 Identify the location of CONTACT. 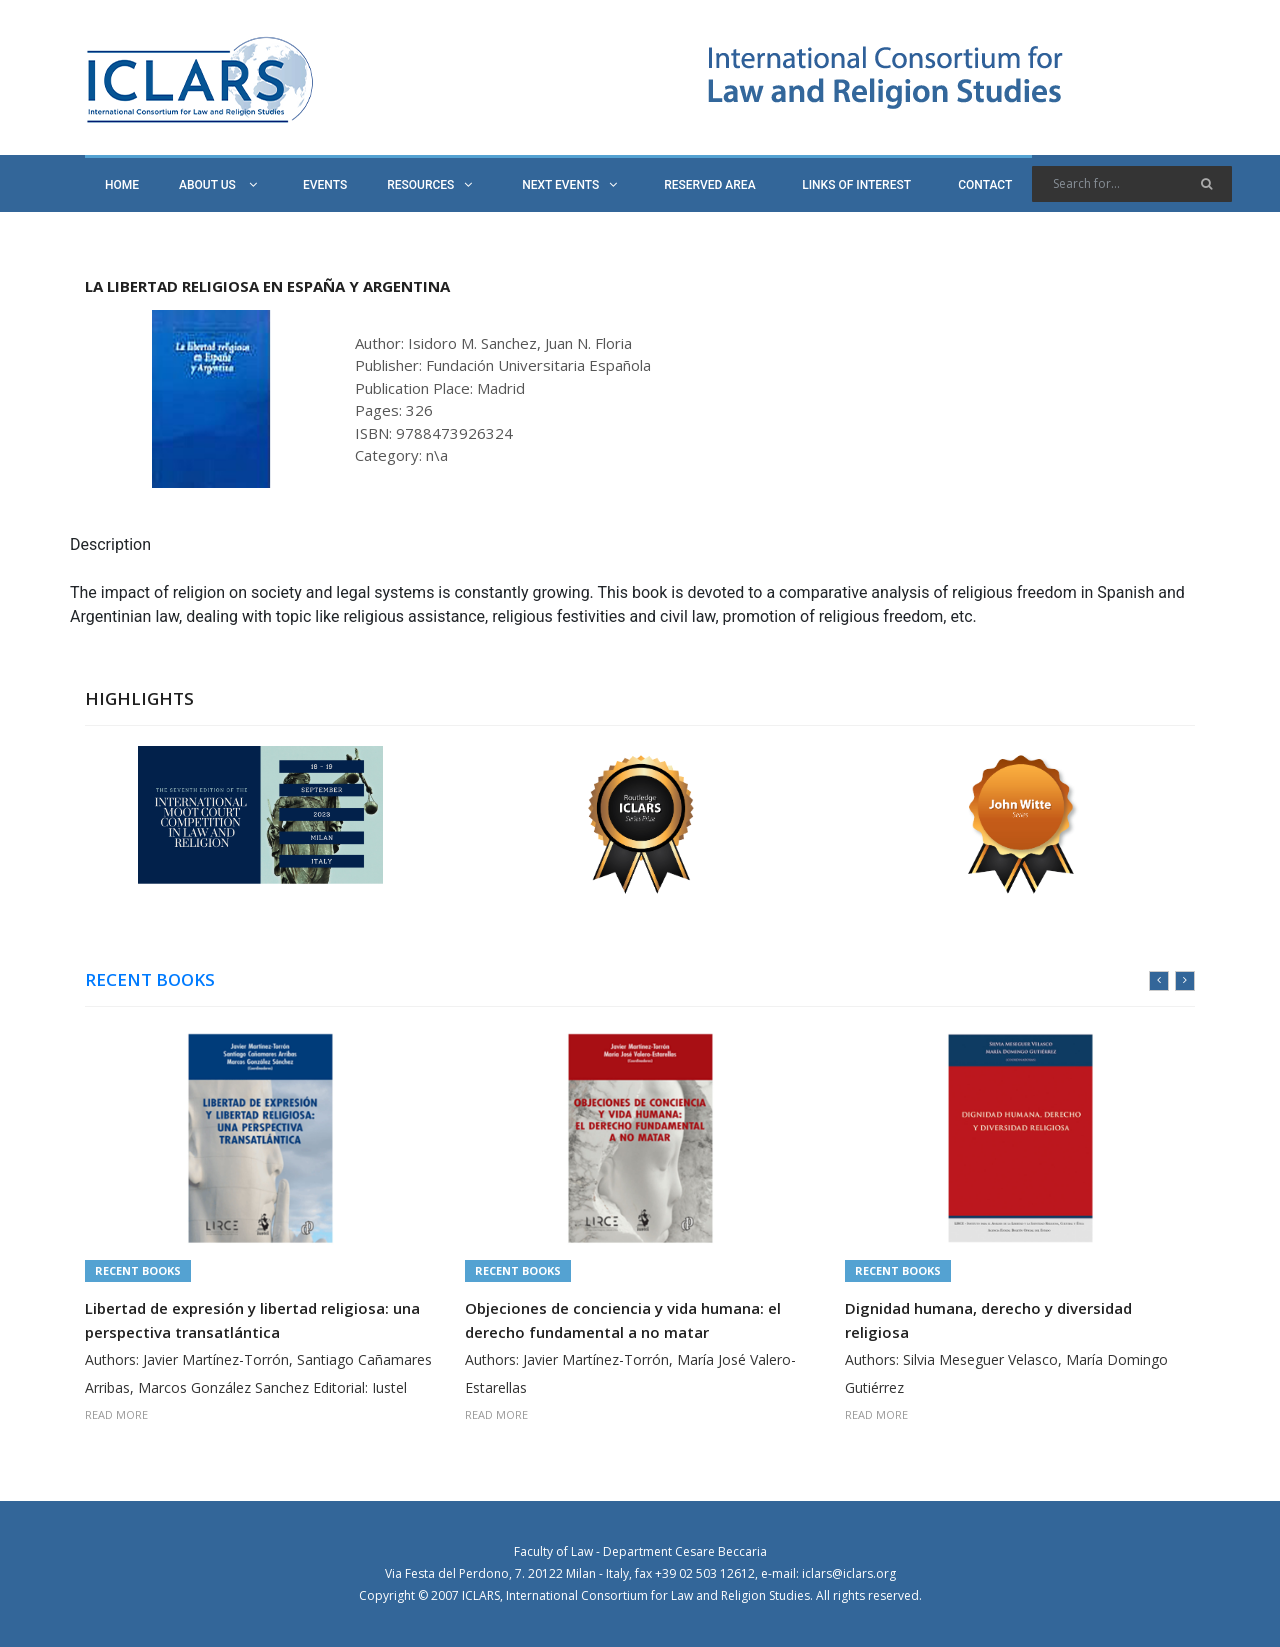
(985, 185).